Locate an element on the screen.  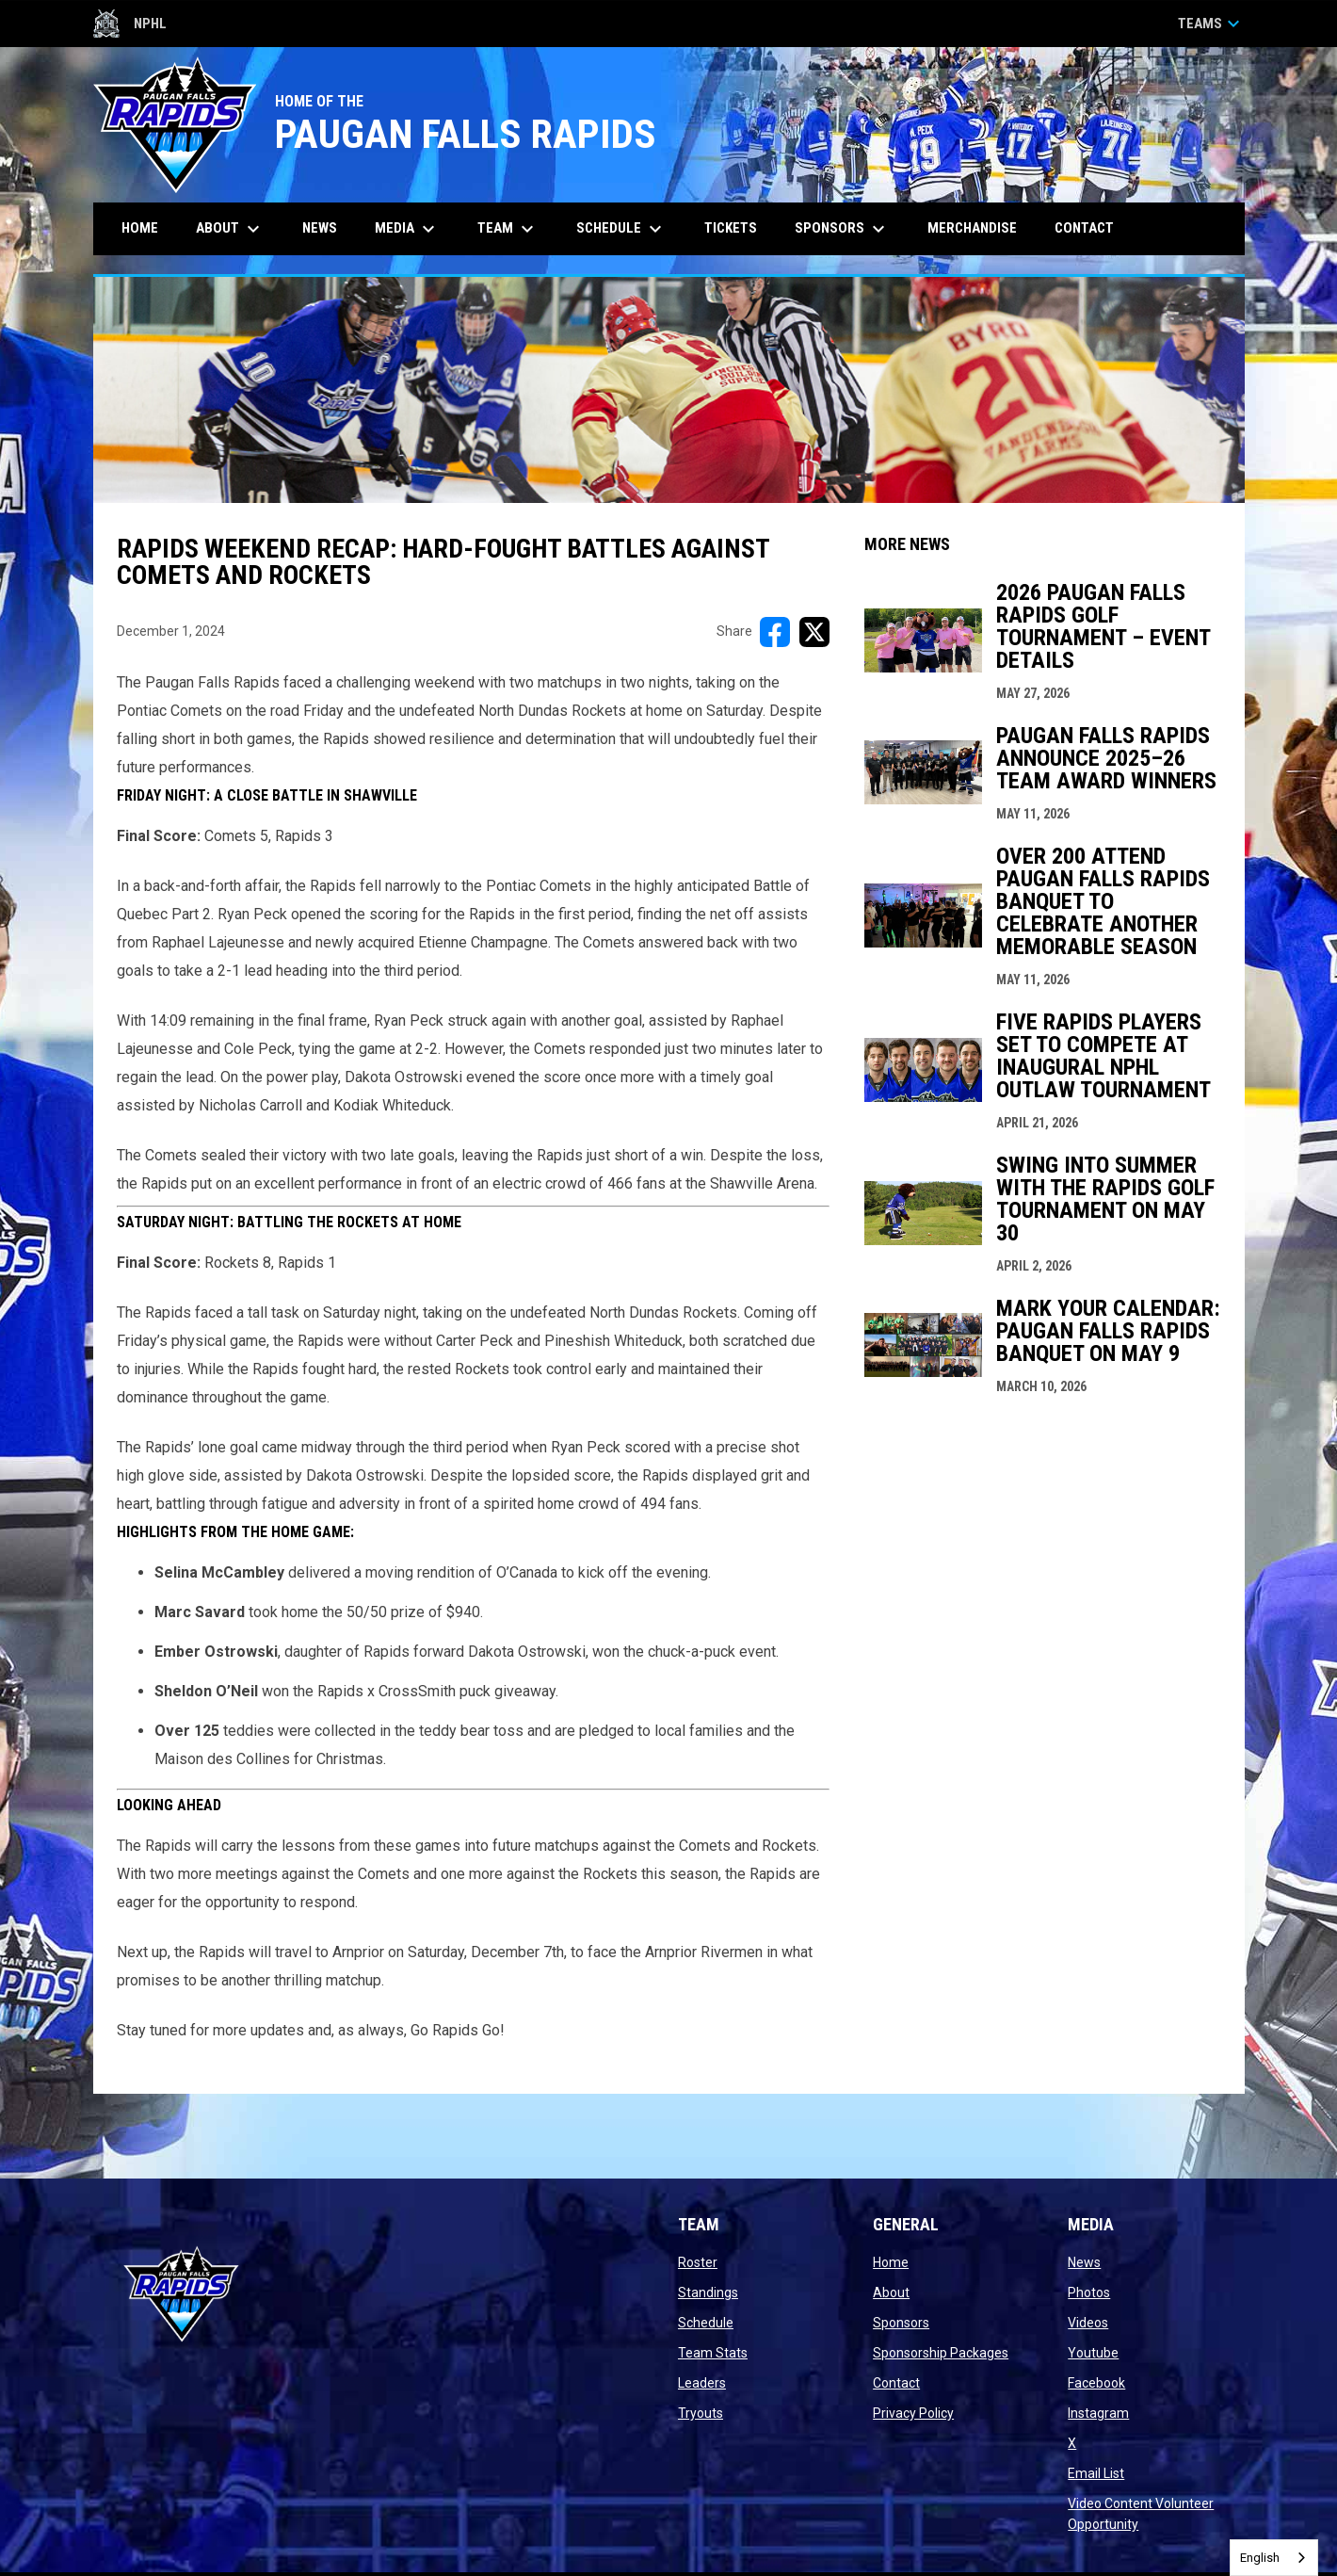
Contact [menuitem] is located at coordinates (1084, 227).